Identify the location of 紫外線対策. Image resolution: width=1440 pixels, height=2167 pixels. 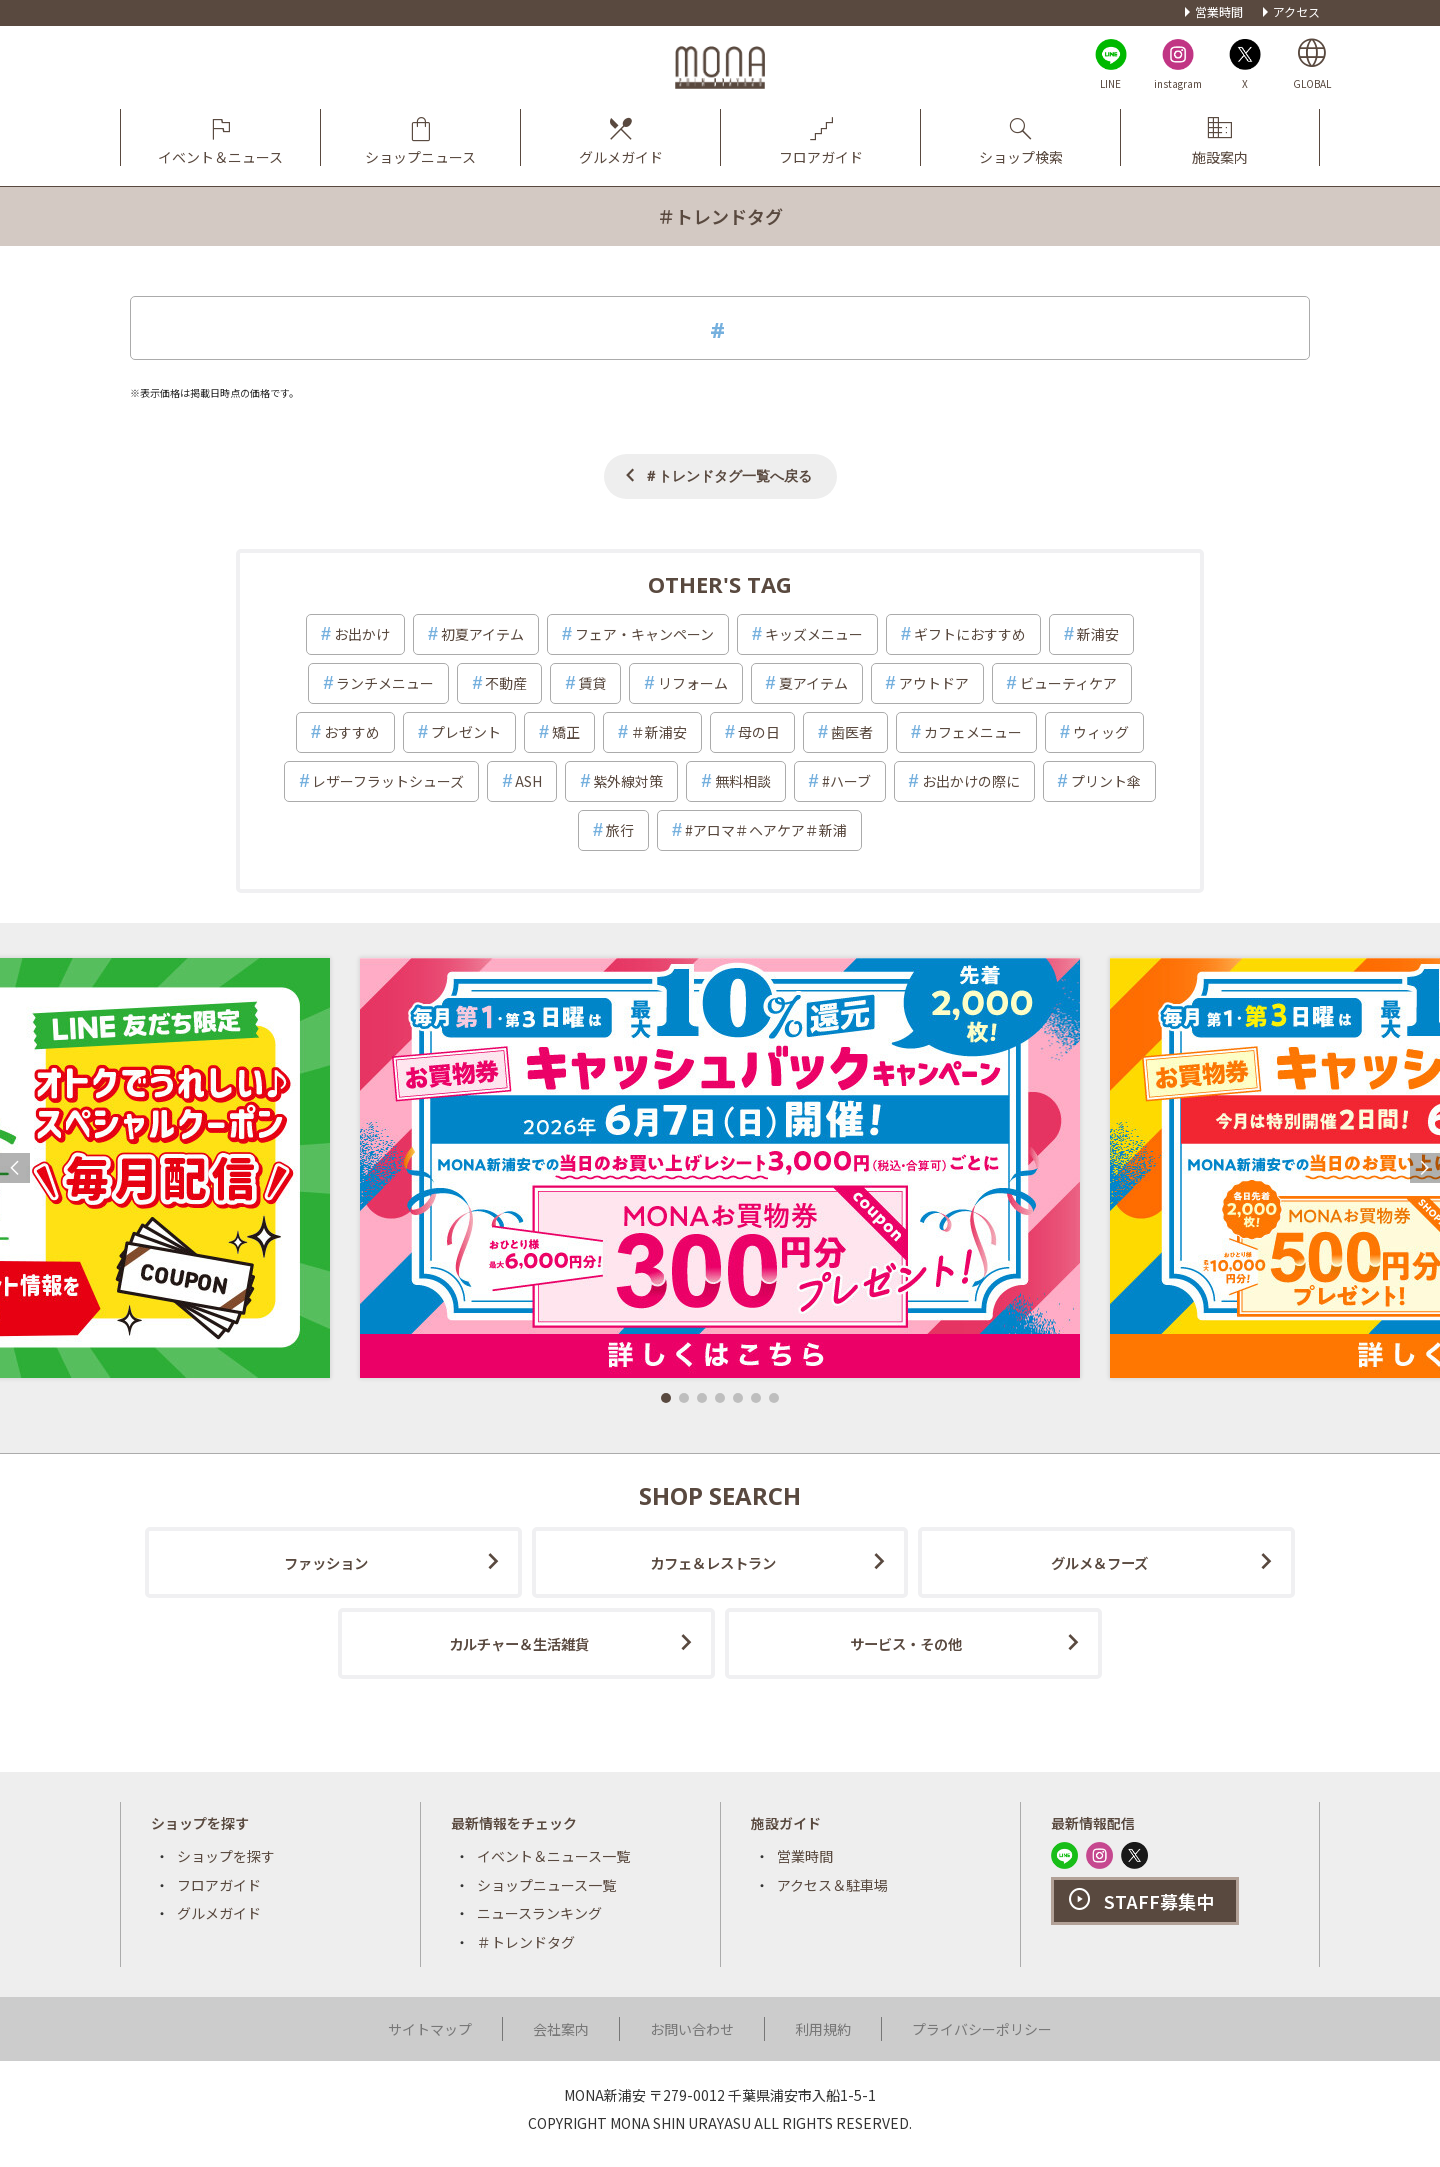
(628, 781).